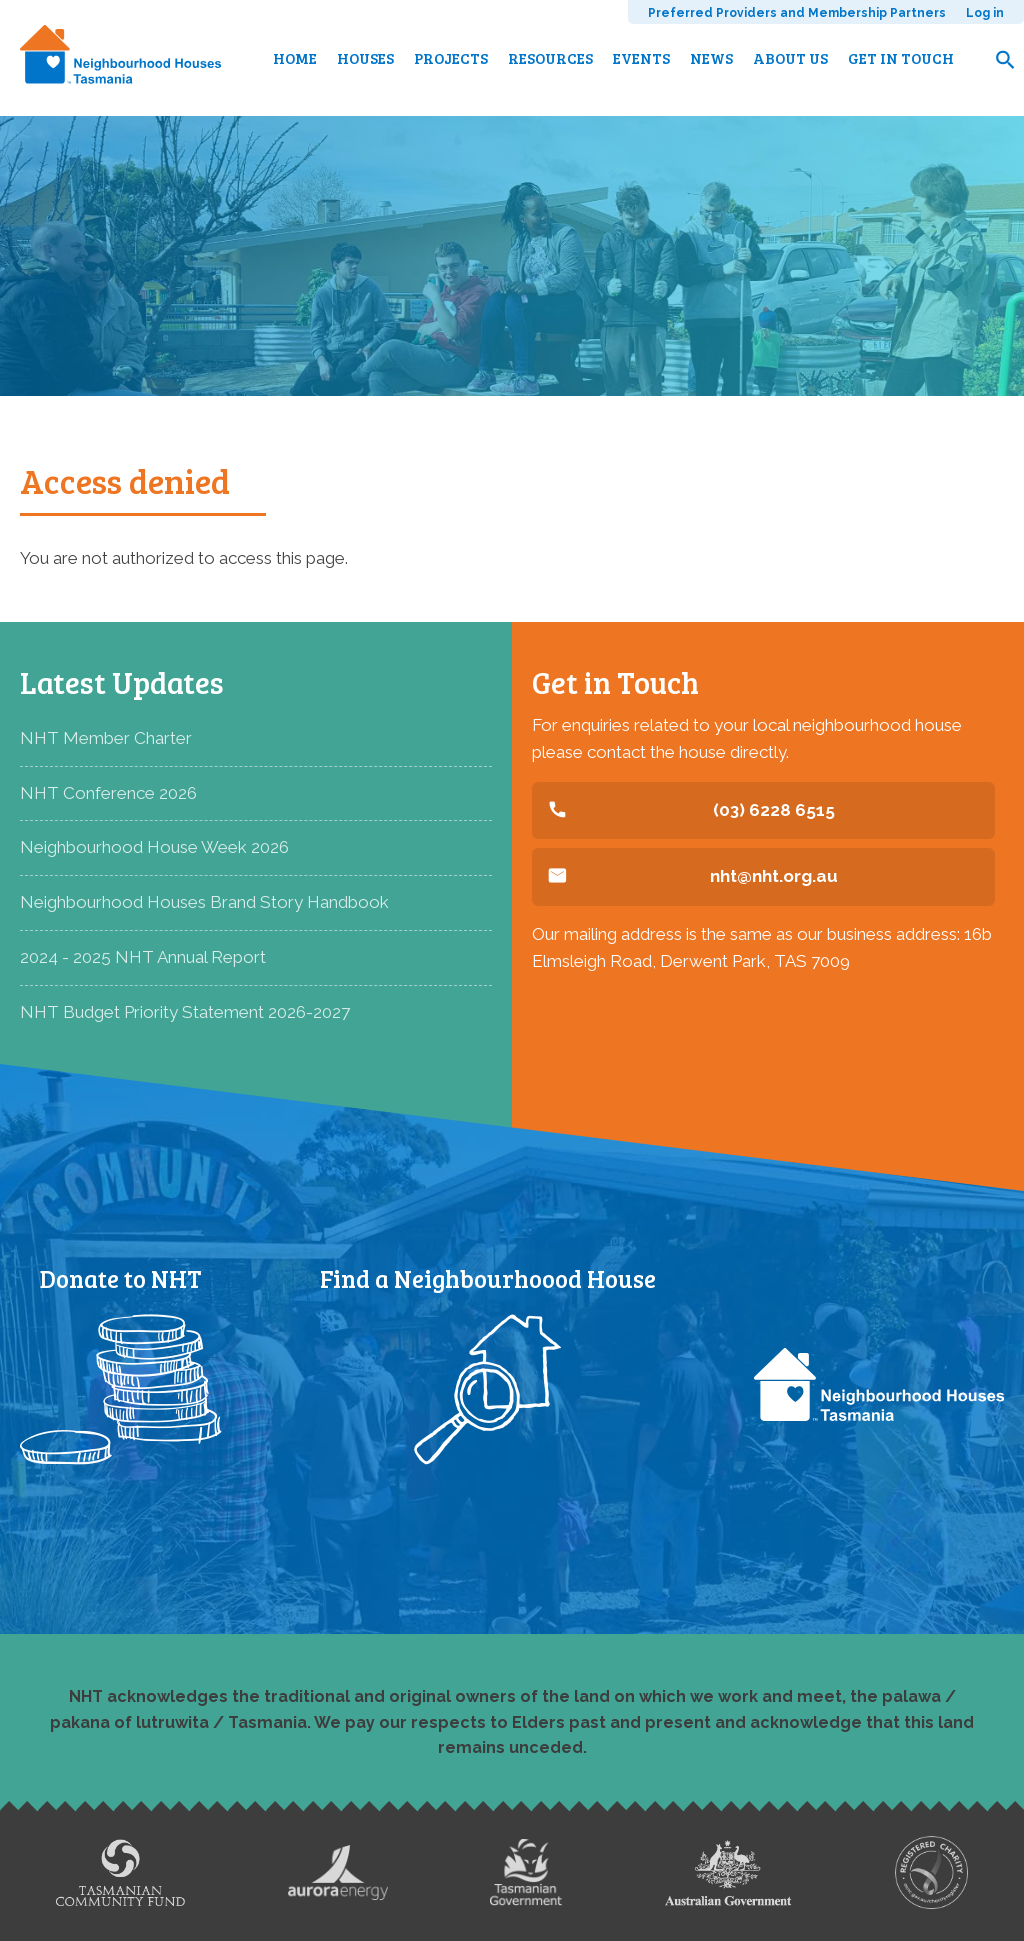 The height and width of the screenshot is (1941, 1024). What do you see at coordinates (295, 58) in the screenshot?
I see `Home [menuitem]` at bounding box center [295, 58].